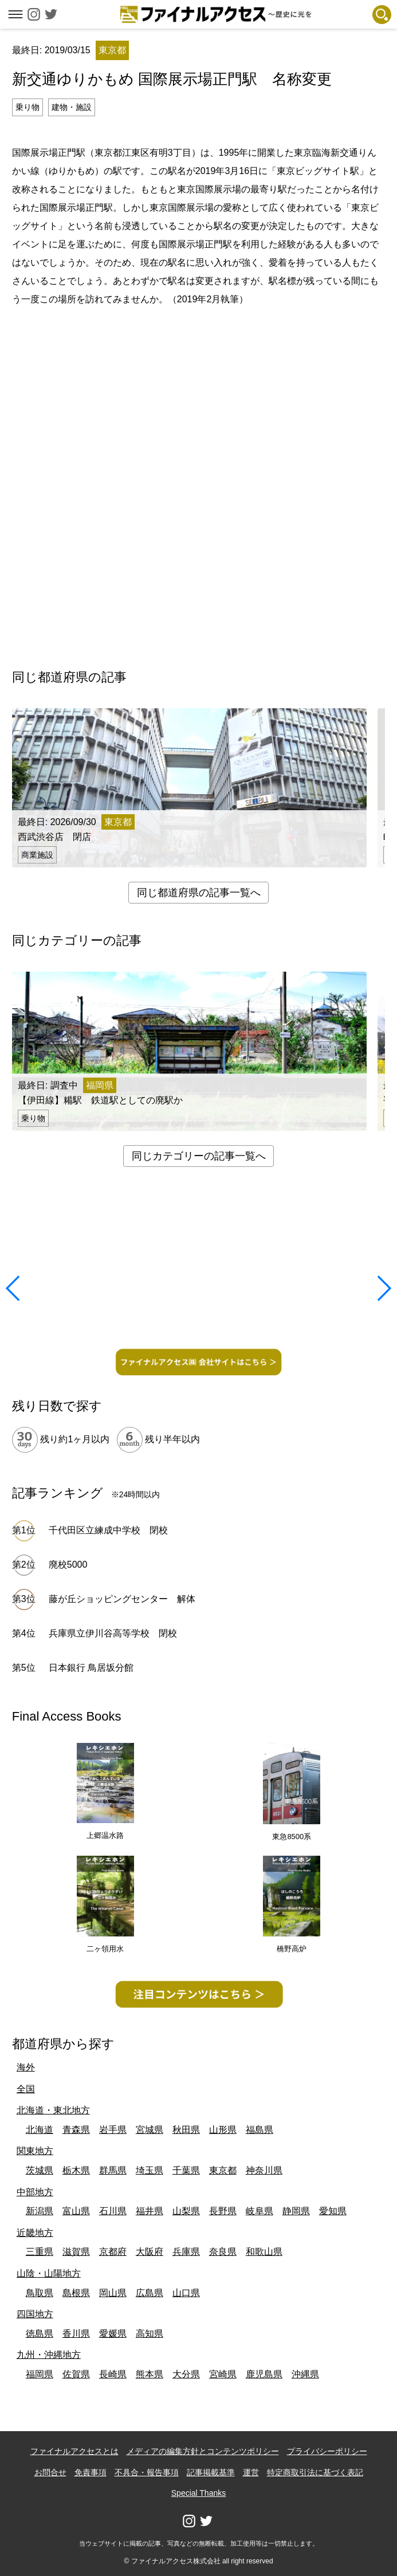 The height and width of the screenshot is (2576, 397). What do you see at coordinates (76, 2374) in the screenshot?
I see `佐賀県` at bounding box center [76, 2374].